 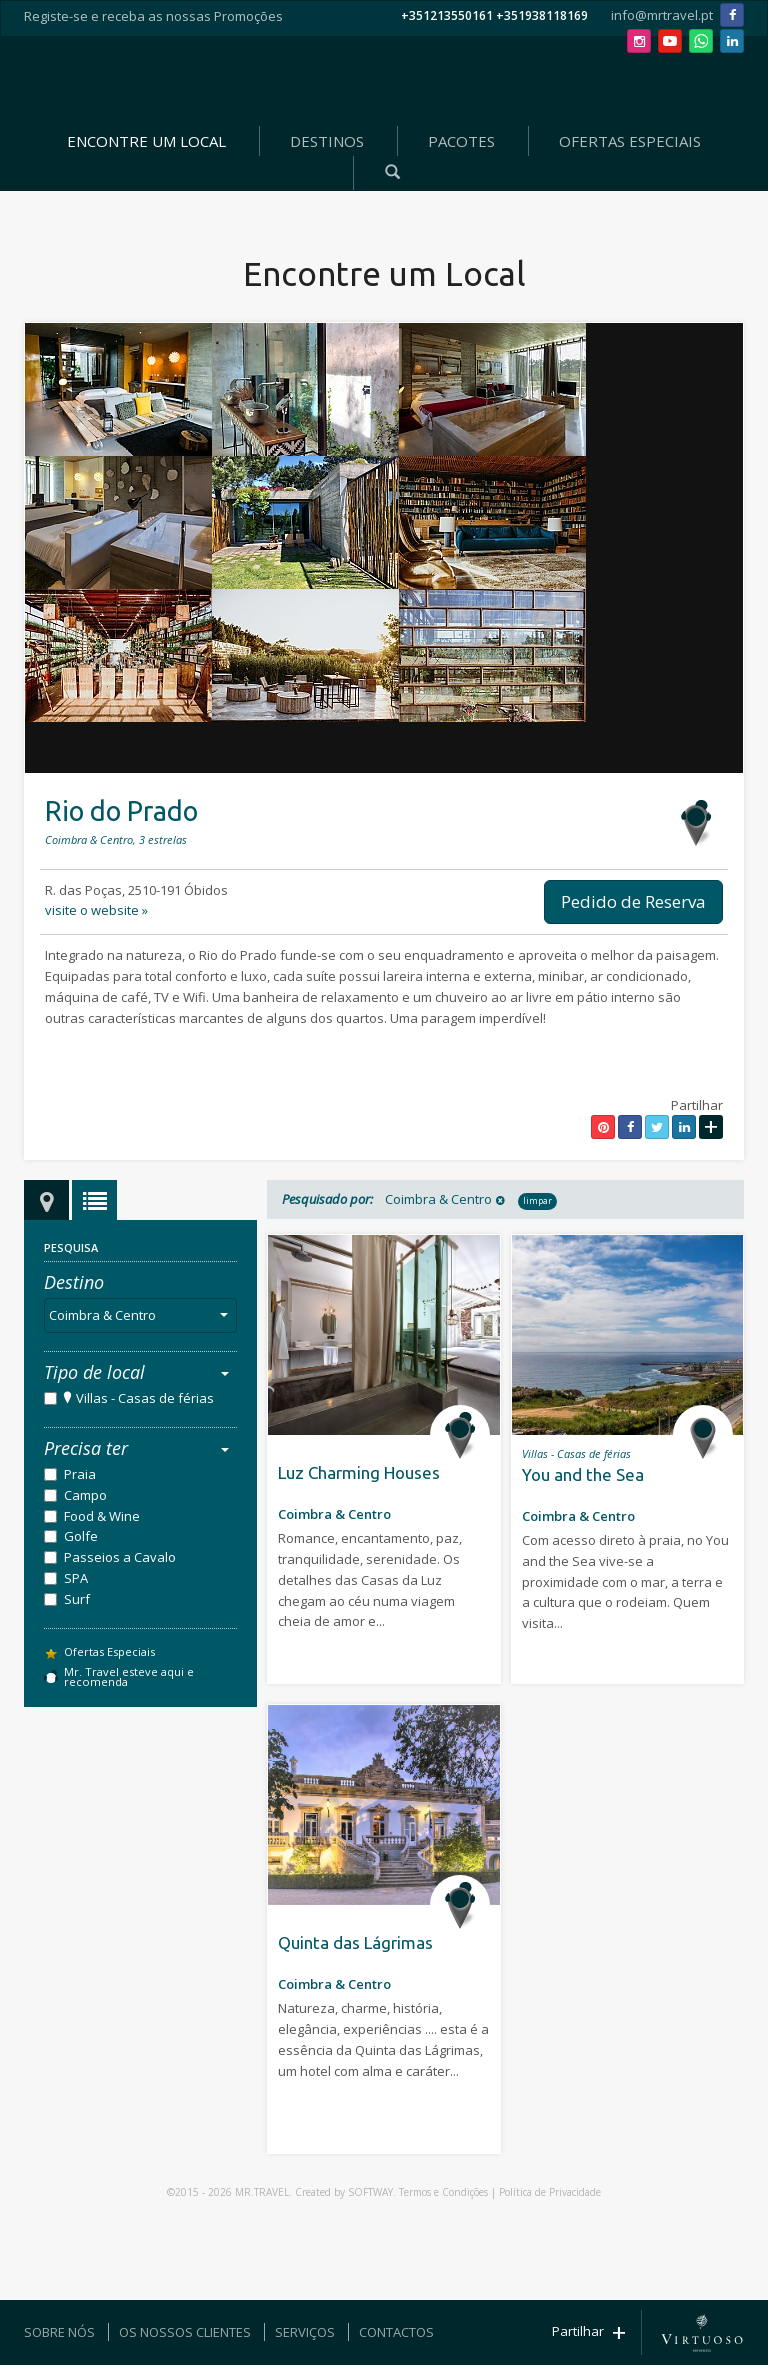 I want to click on SERVIÇOS, so click(x=305, y=2332).